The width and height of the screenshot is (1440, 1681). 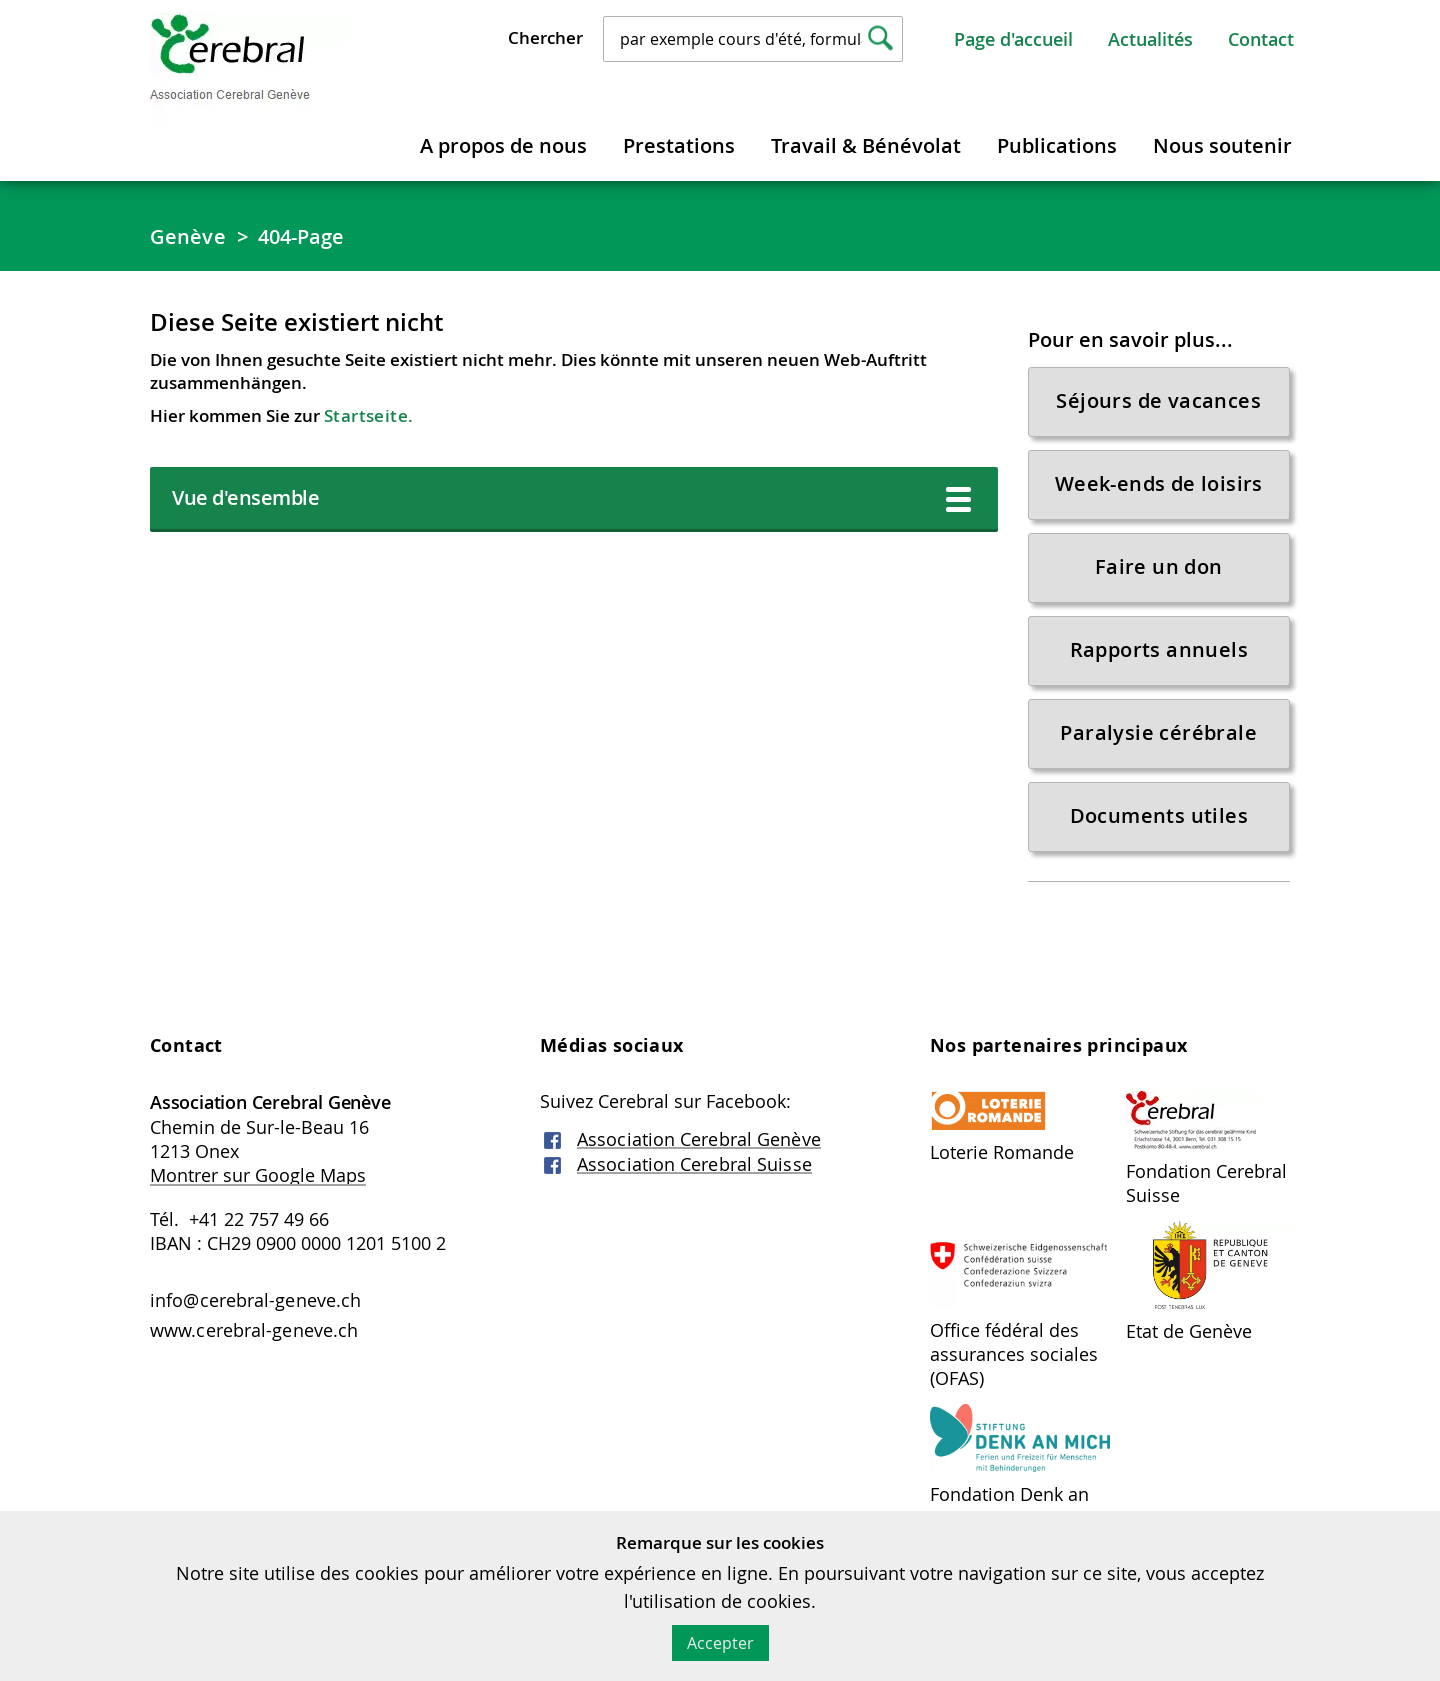 What do you see at coordinates (699, 1139) in the screenshot?
I see `Association Cerebral Genève` at bounding box center [699, 1139].